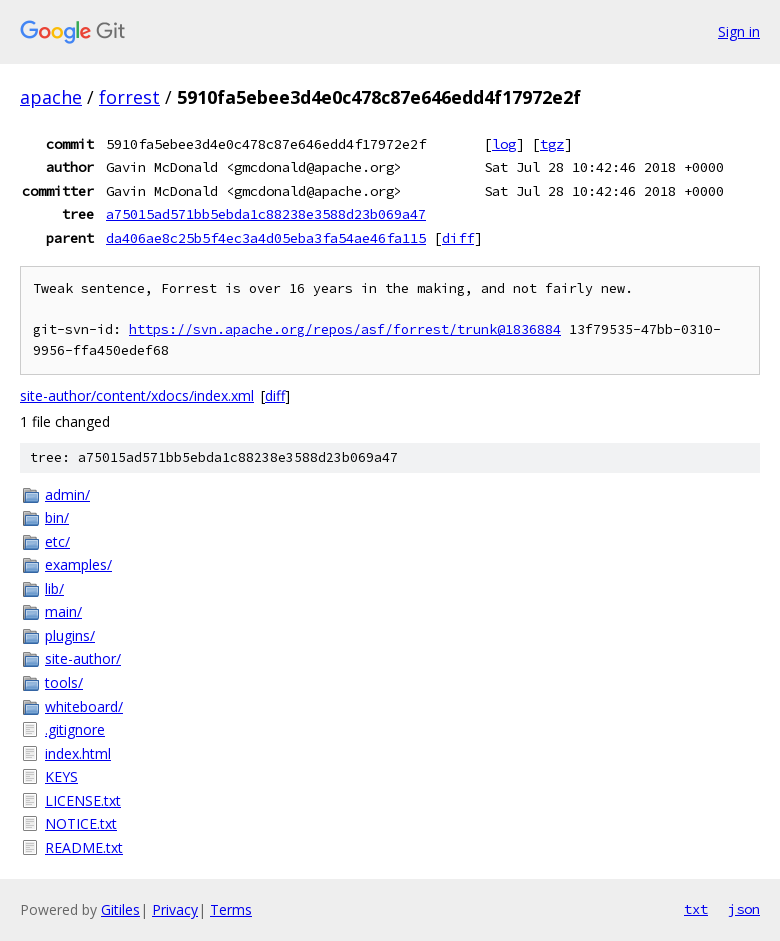 Image resolution: width=780 pixels, height=941 pixels. I want to click on NOTICE.txt, so click(81, 823).